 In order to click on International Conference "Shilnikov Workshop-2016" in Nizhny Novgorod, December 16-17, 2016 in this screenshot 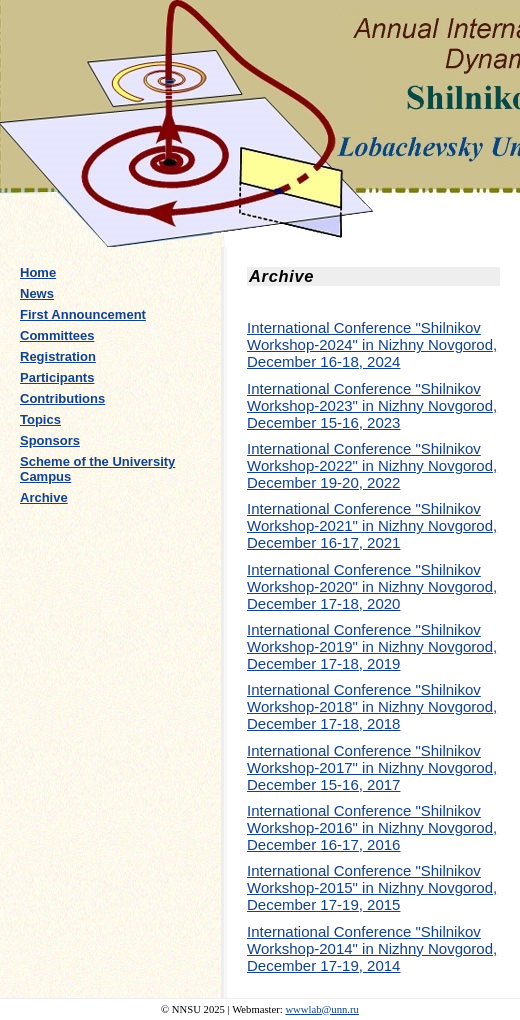, I will do `click(372, 827)`.